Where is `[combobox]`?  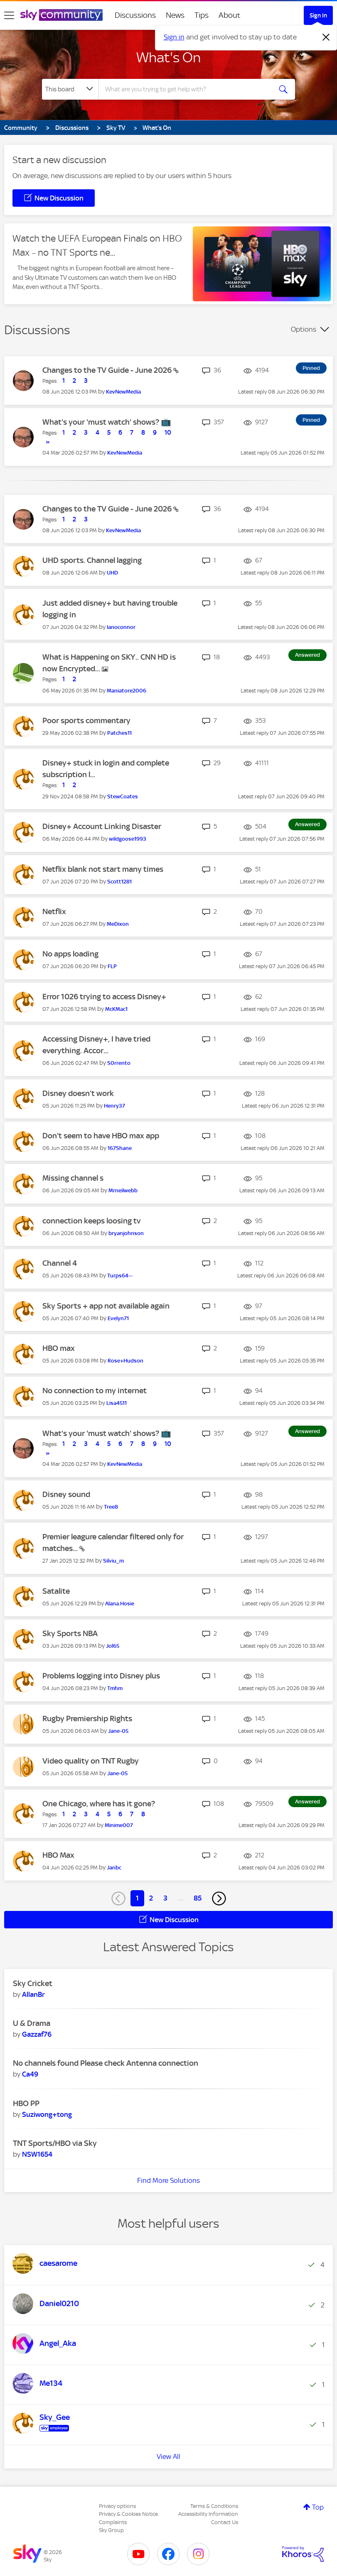
[combobox] is located at coordinates (187, 89).